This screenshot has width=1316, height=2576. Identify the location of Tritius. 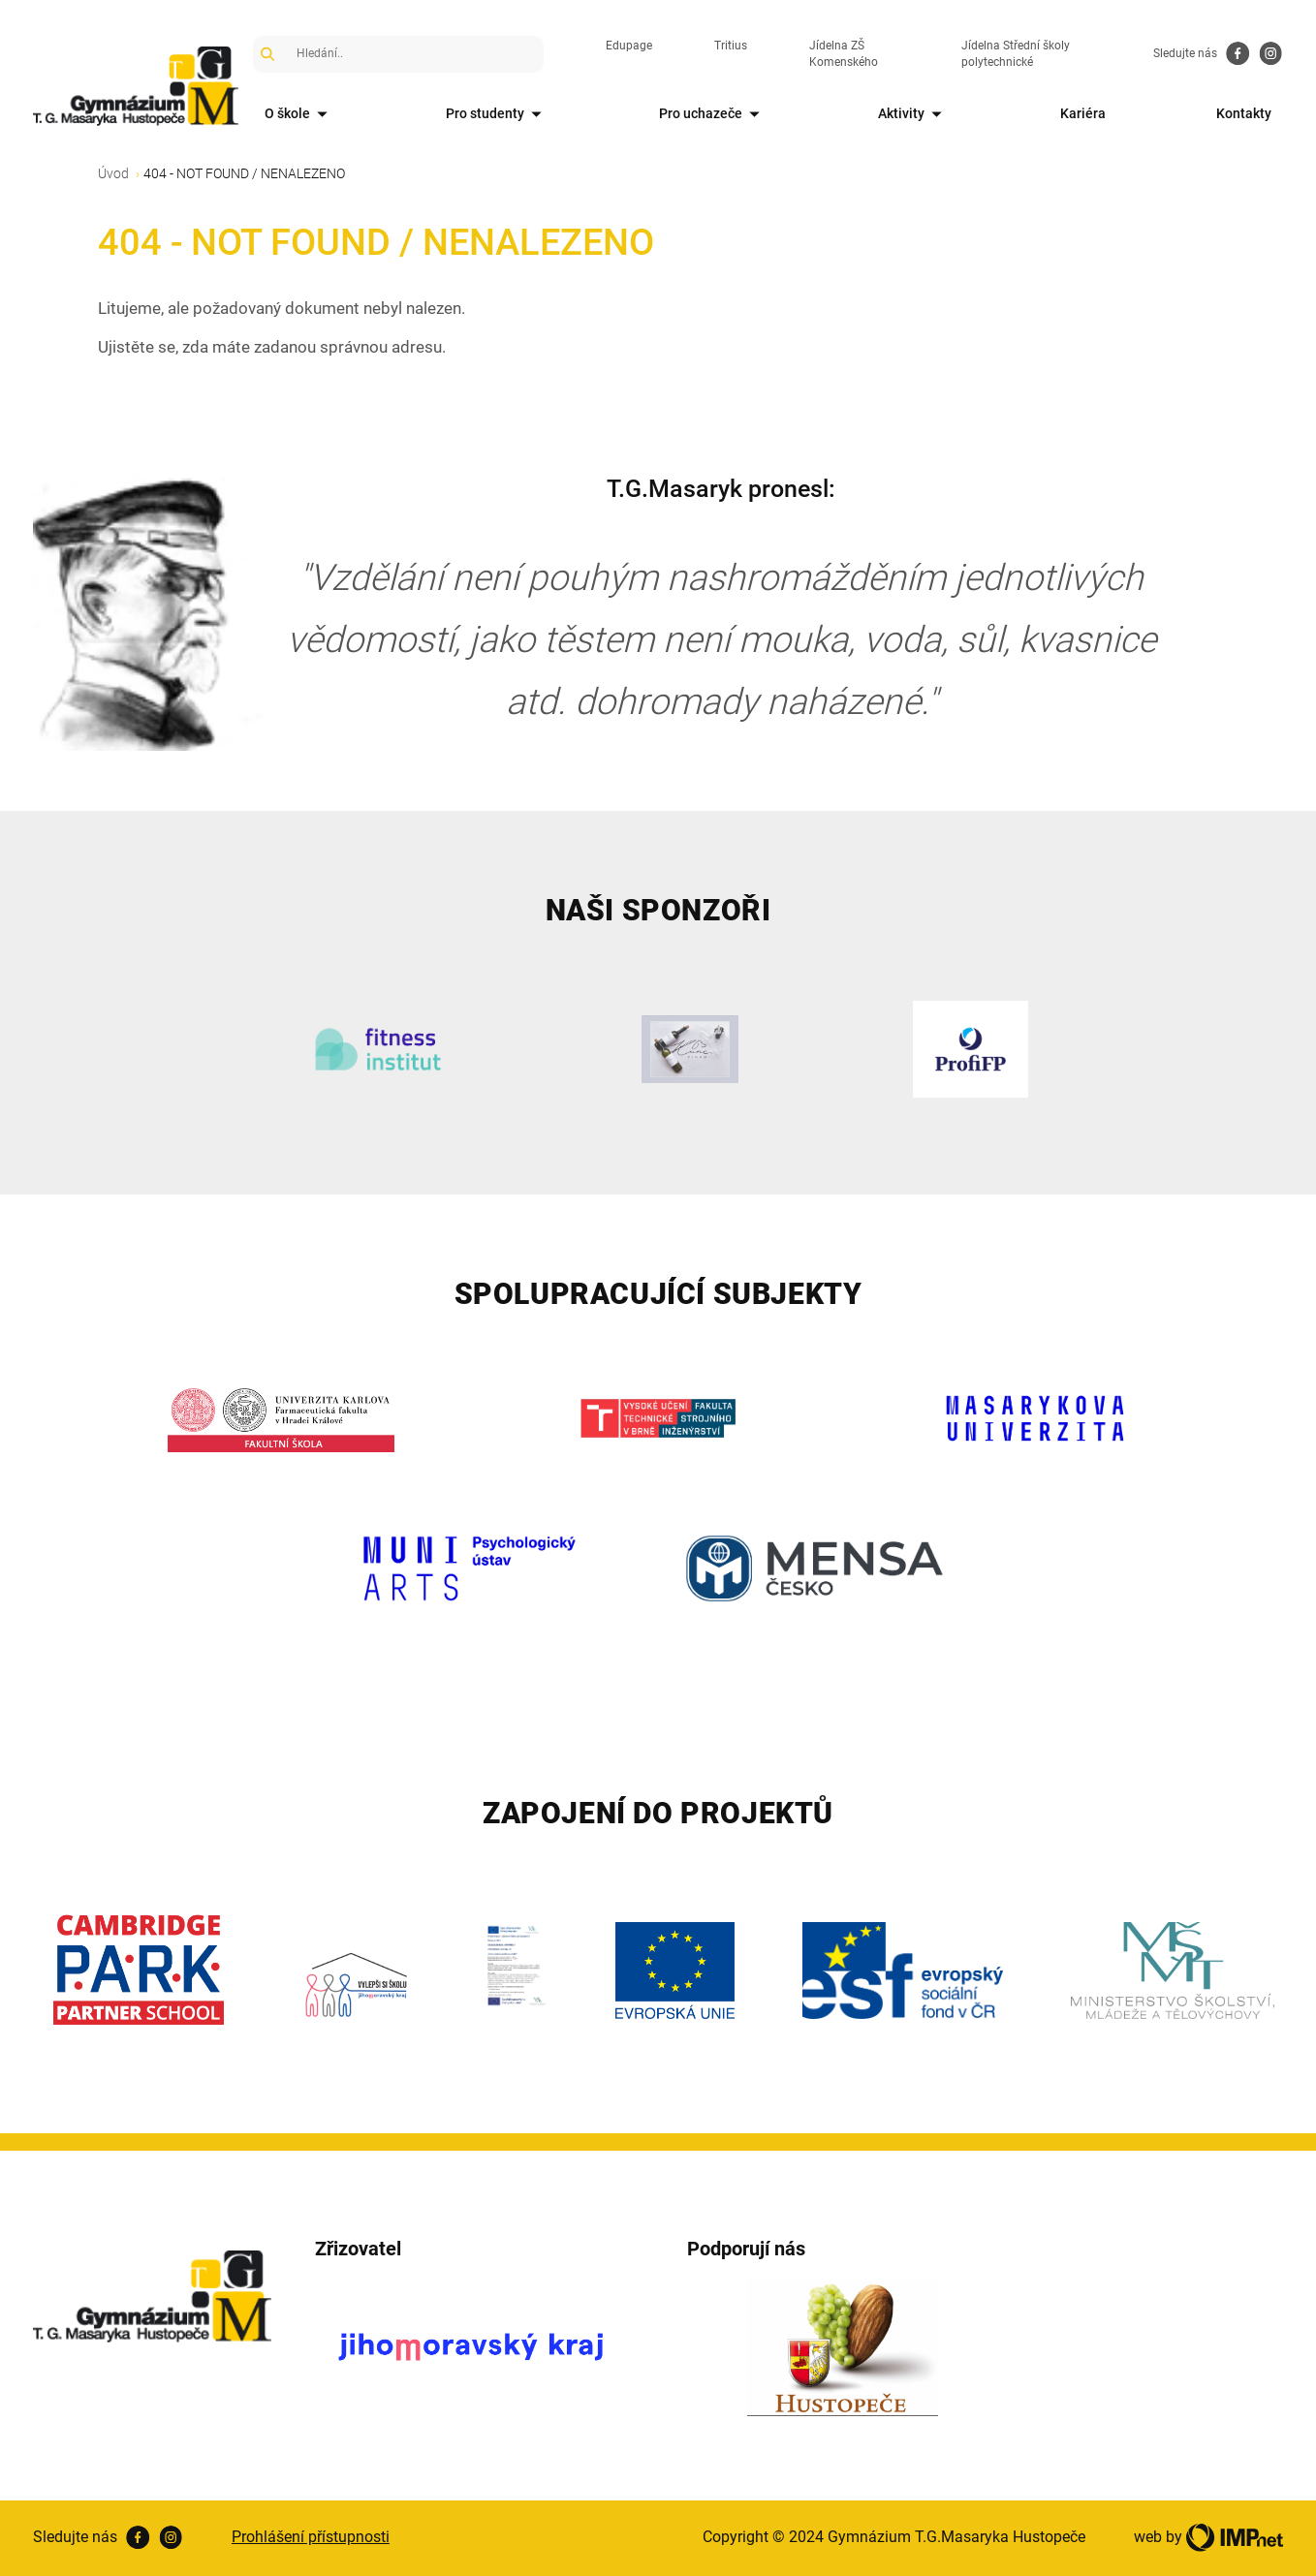
(730, 45).